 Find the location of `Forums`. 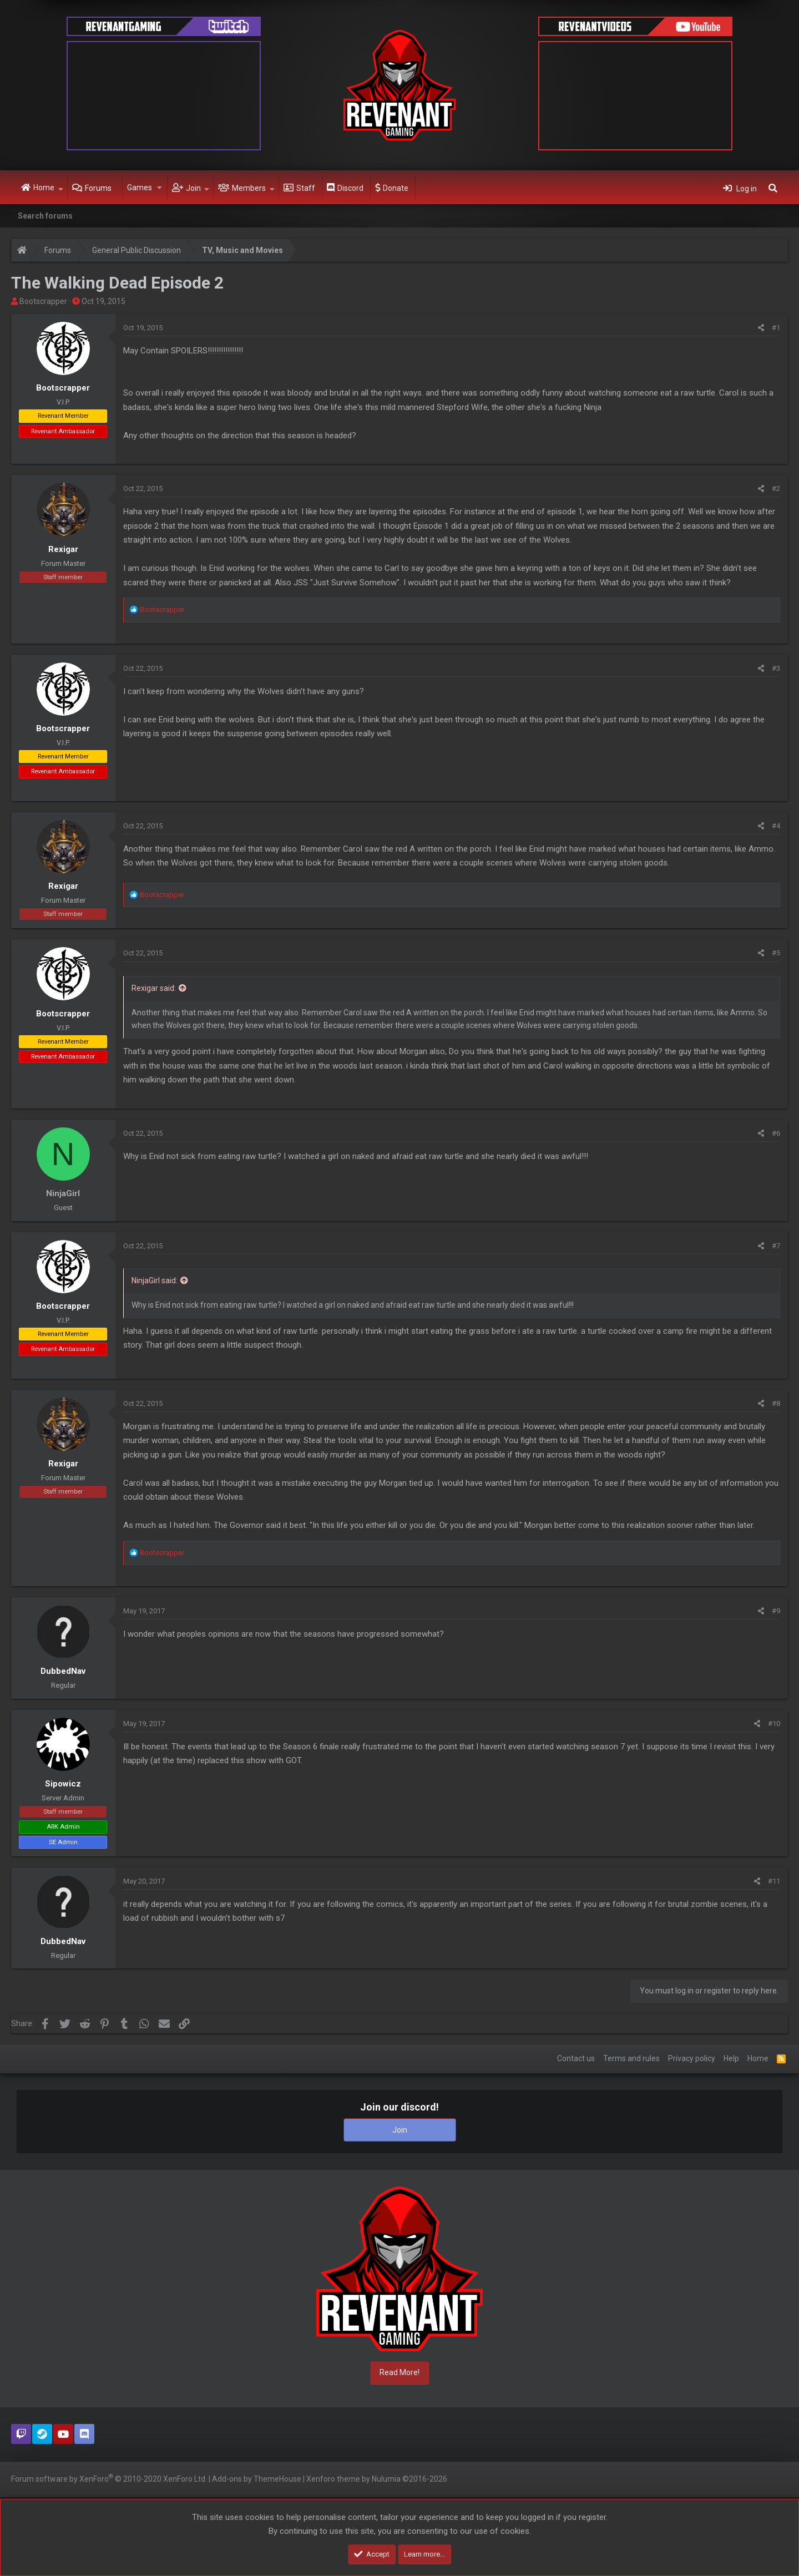

Forums is located at coordinates (98, 188).